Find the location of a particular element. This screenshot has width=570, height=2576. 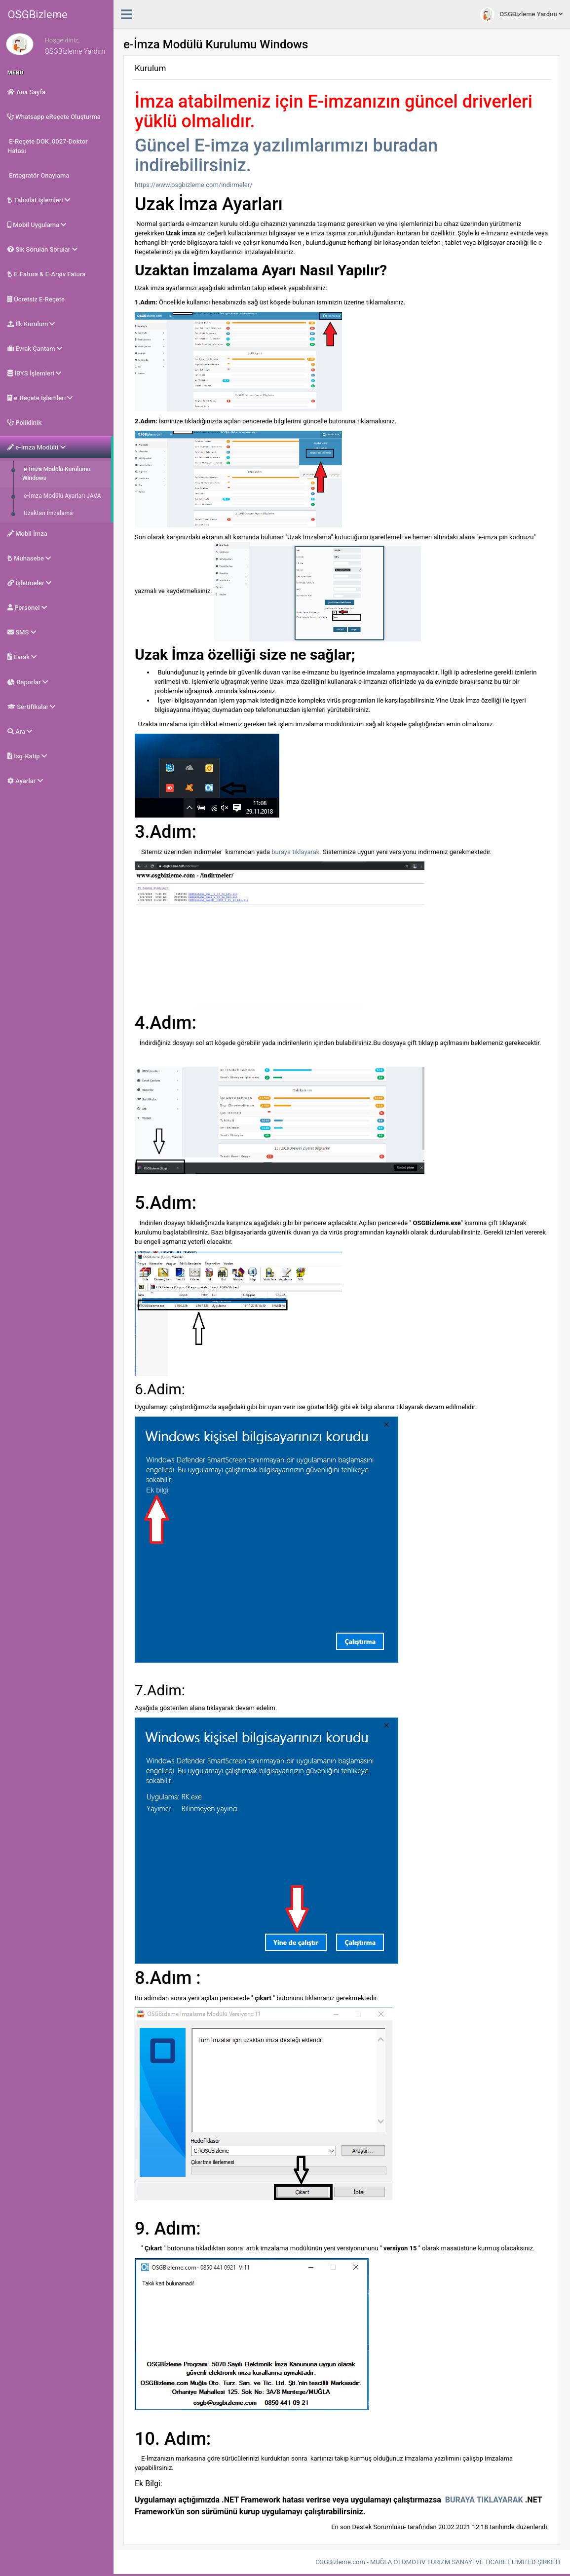

https://www.osgbizleme.com/indirmeler/ is located at coordinates (194, 184).